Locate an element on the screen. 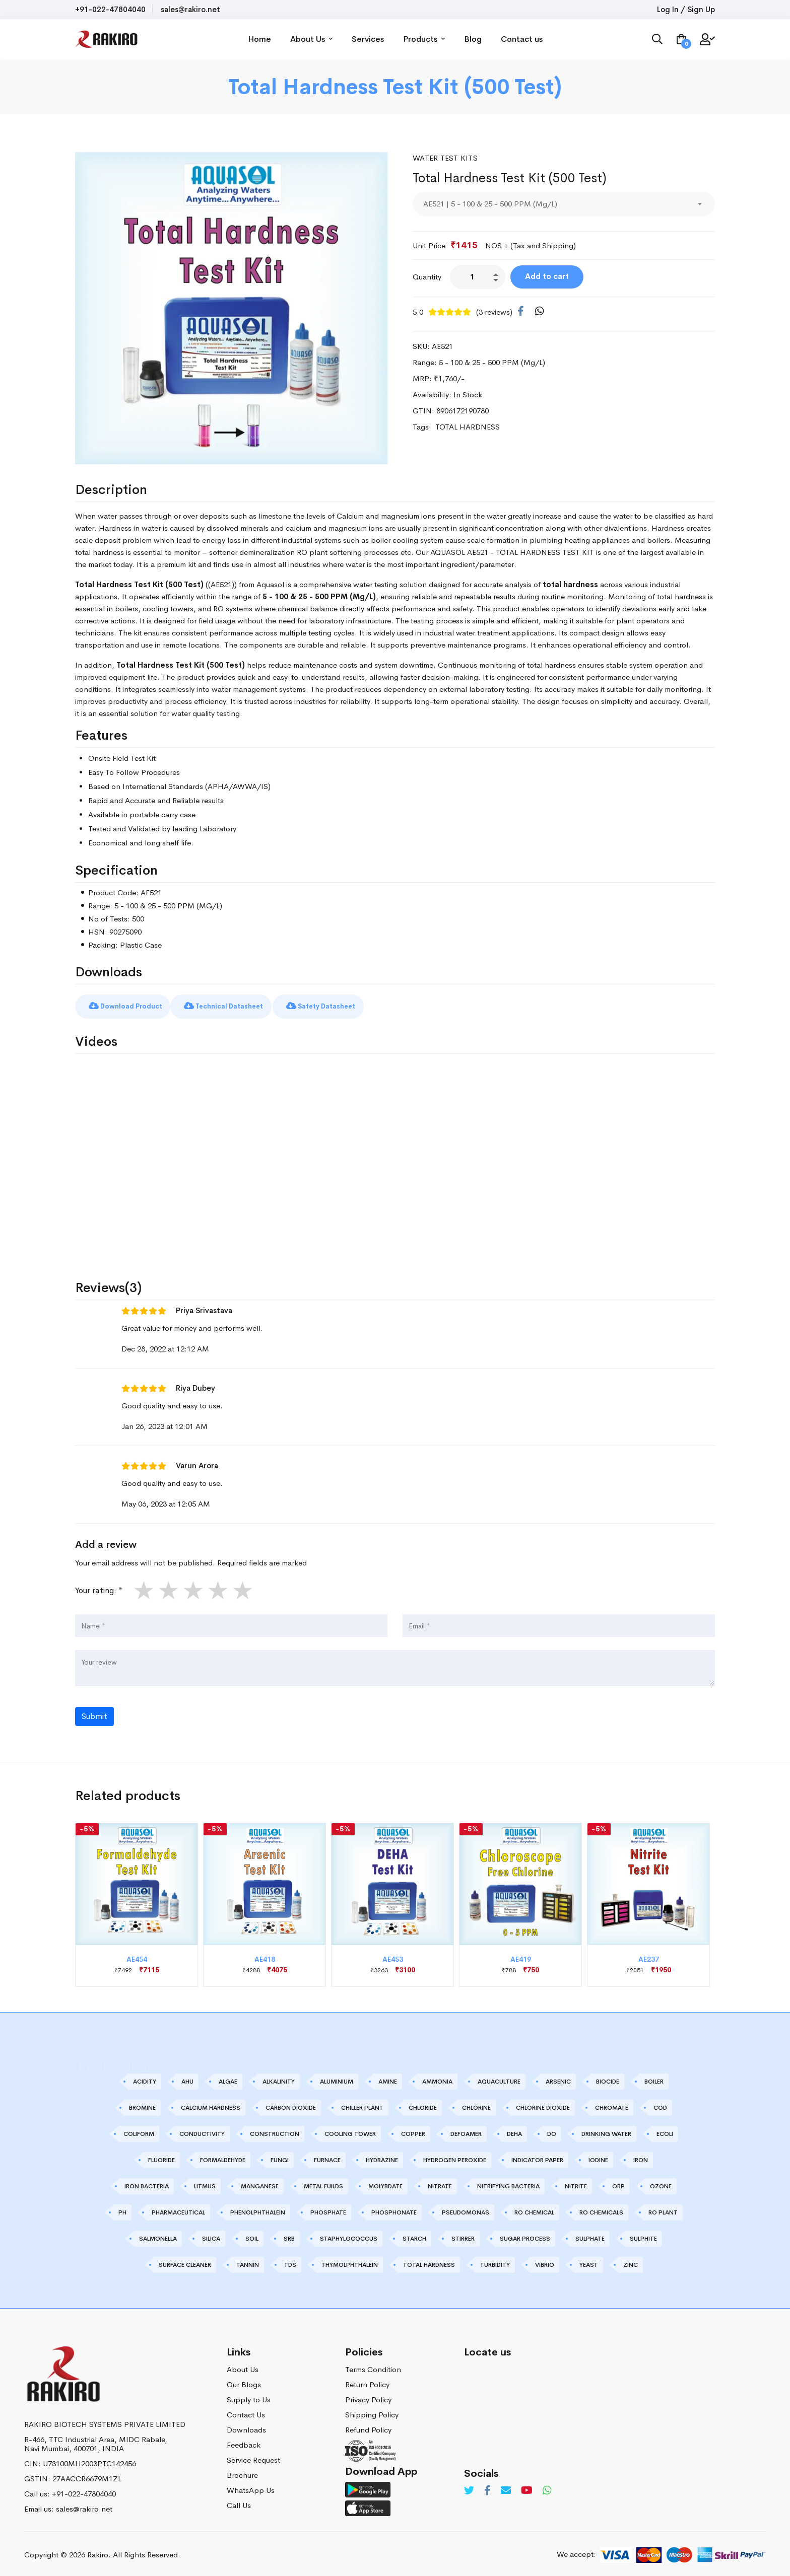  CALCIUM HARDNESS is located at coordinates (210, 2104).